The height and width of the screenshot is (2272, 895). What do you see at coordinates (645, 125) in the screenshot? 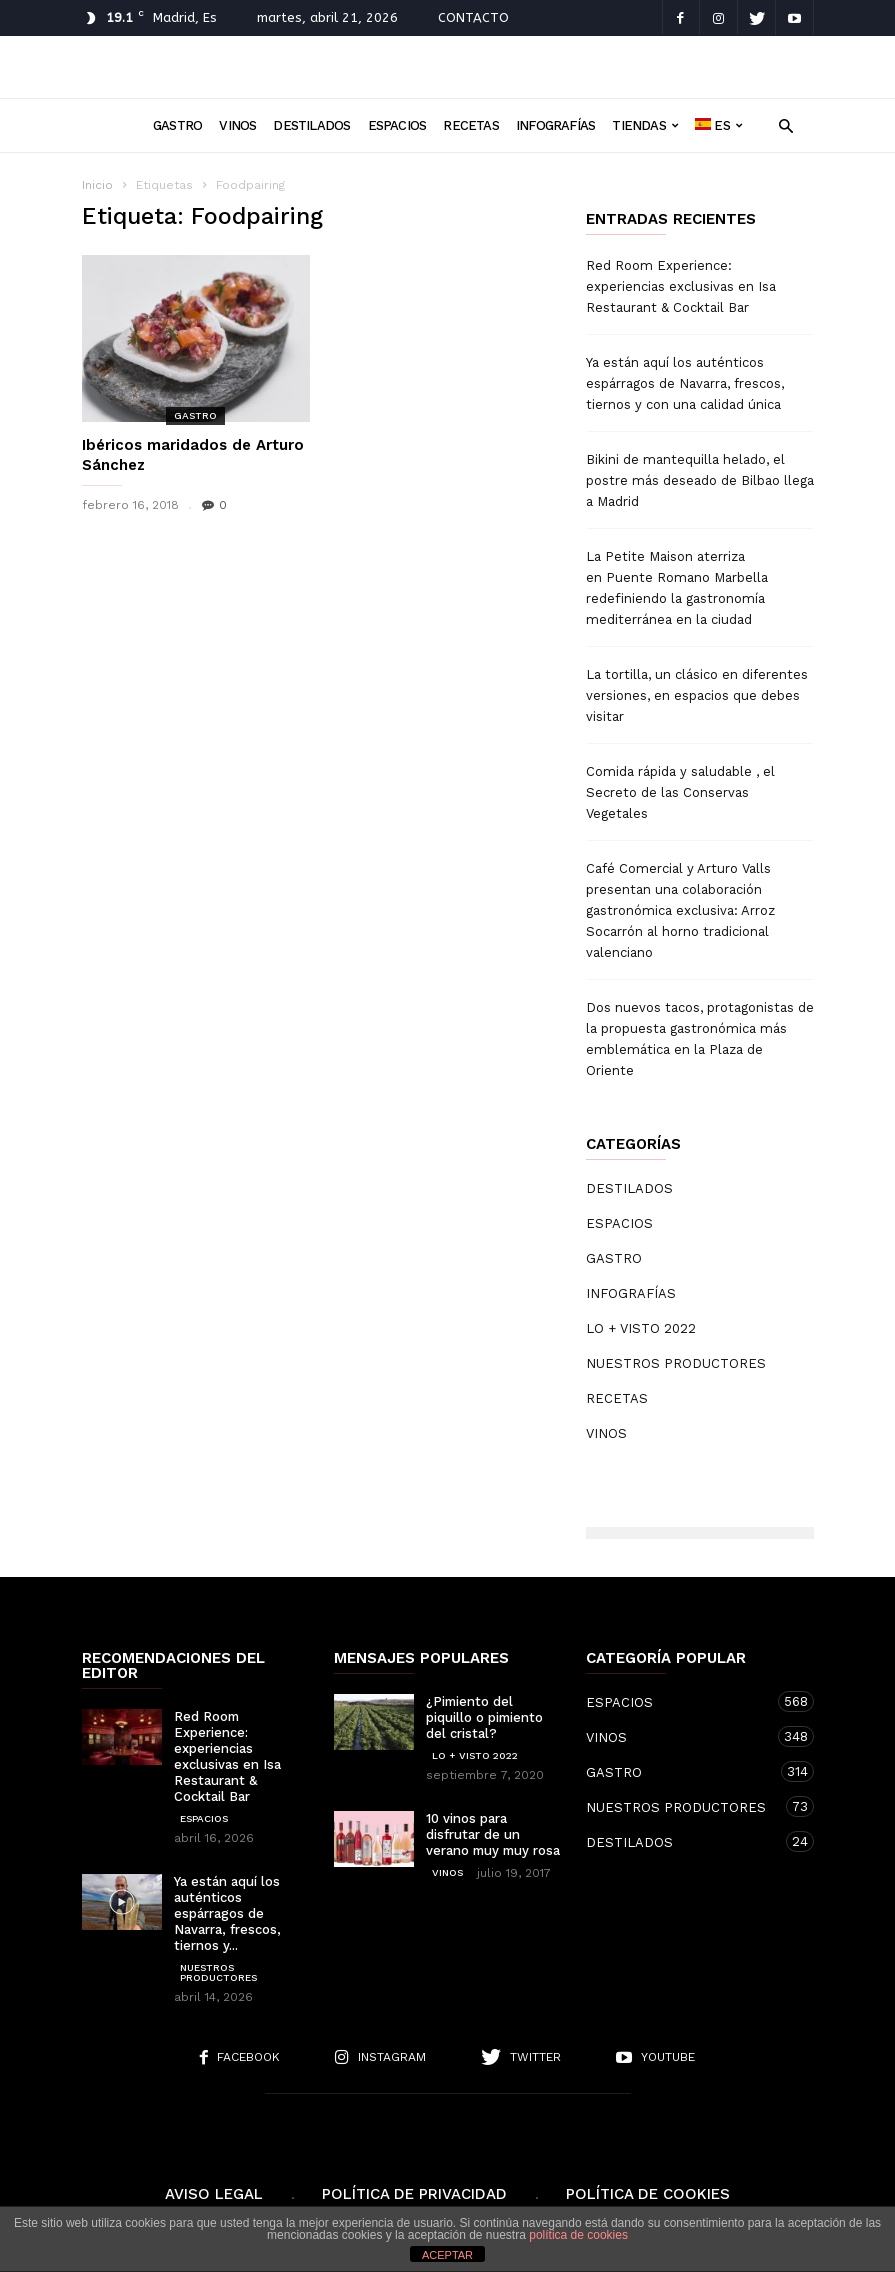
I see `TIENDAS` at bounding box center [645, 125].